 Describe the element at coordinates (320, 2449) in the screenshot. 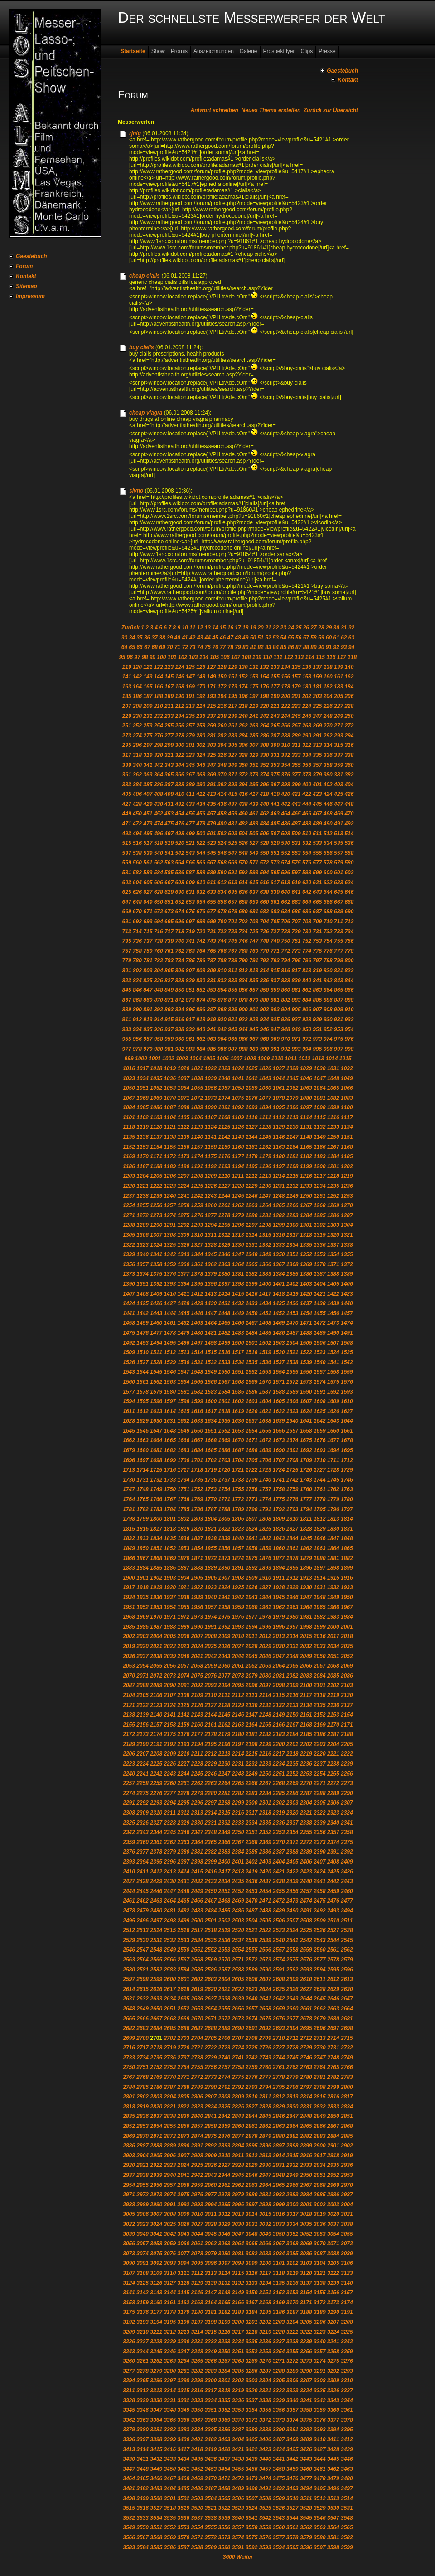

I see `3427` at that location.